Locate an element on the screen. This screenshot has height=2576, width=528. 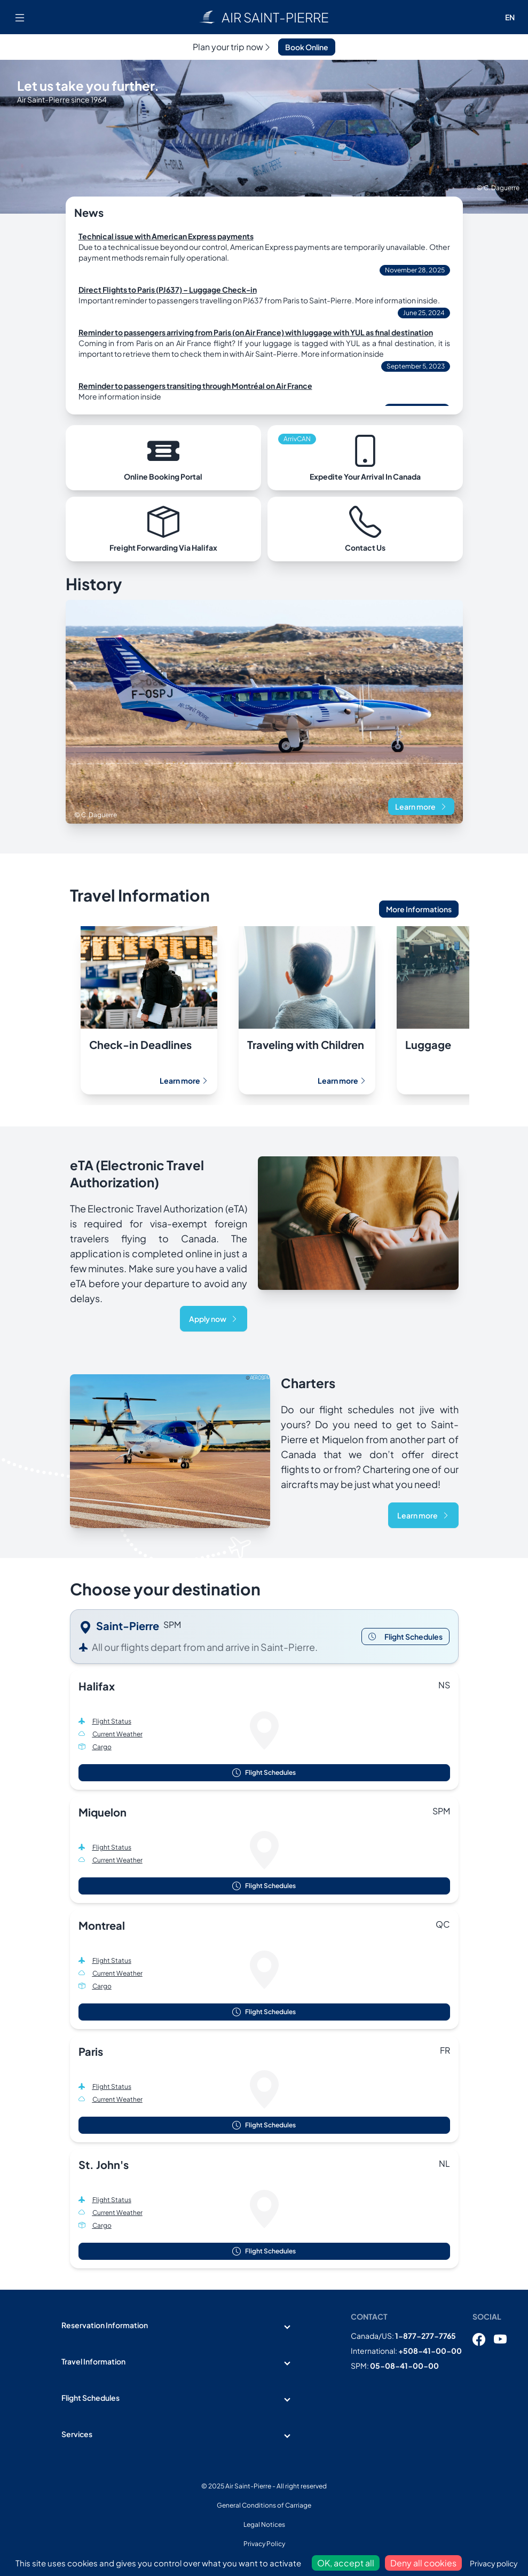
Learn more is located at coordinates (421, 806).